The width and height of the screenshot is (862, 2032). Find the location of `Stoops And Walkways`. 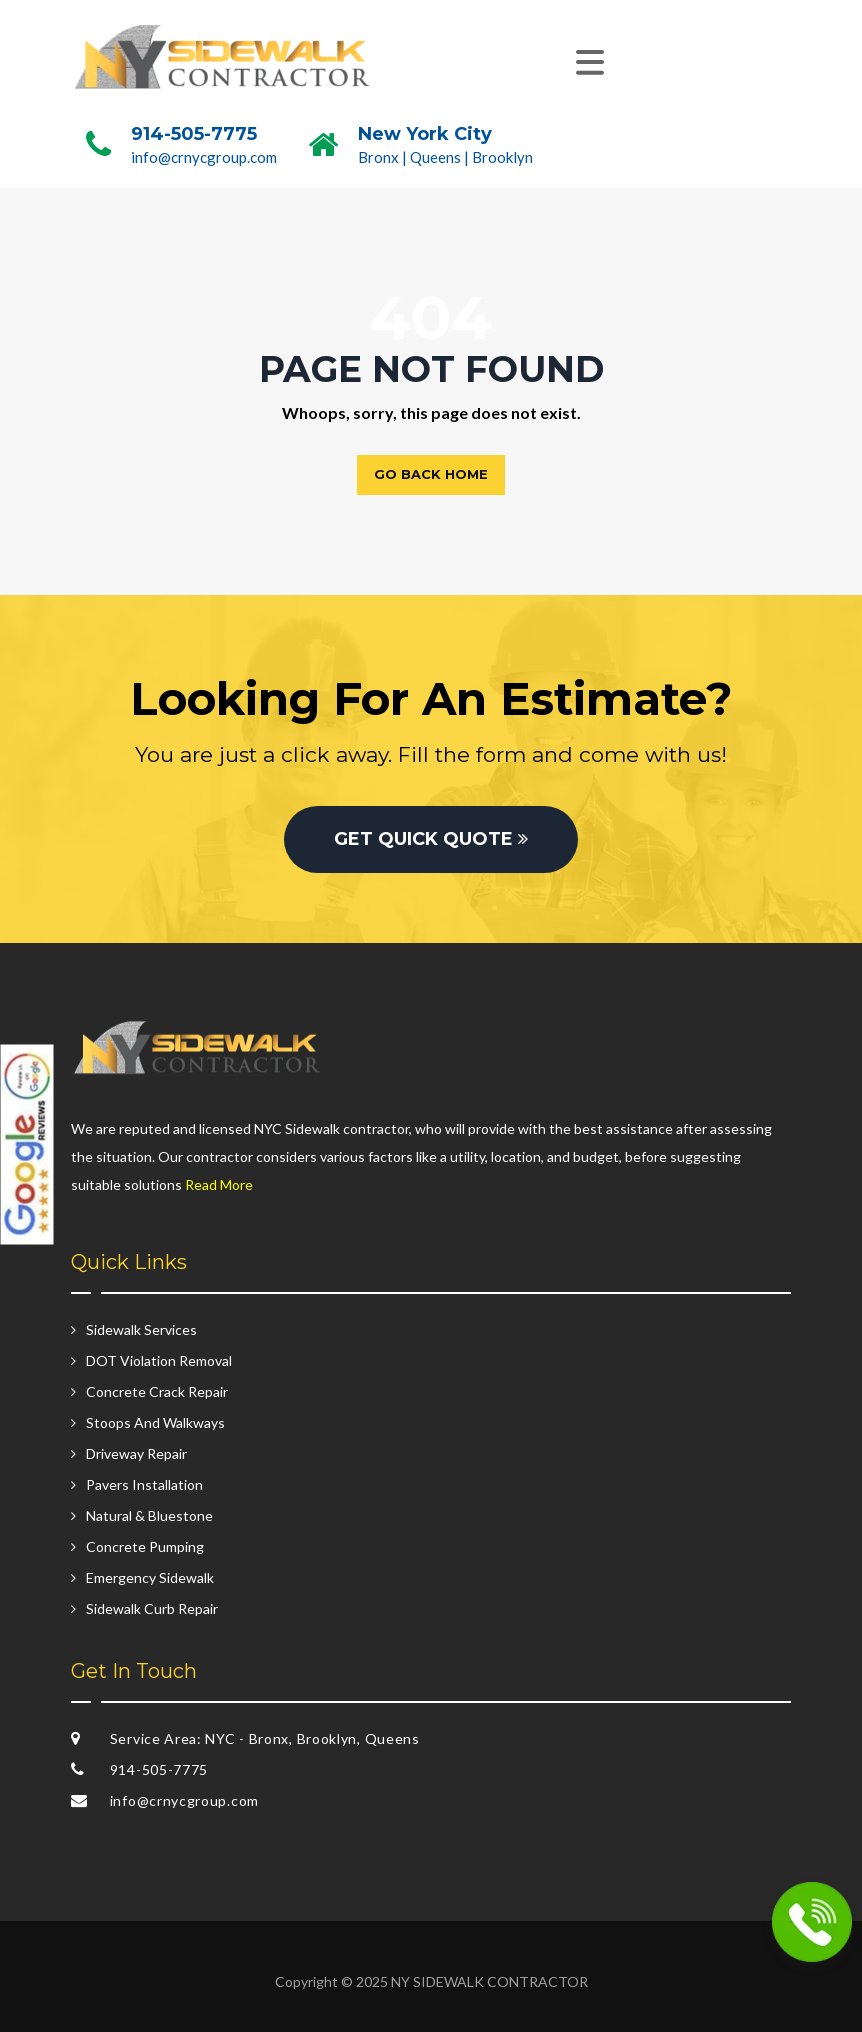

Stoops And Walkways is located at coordinates (155, 1422).